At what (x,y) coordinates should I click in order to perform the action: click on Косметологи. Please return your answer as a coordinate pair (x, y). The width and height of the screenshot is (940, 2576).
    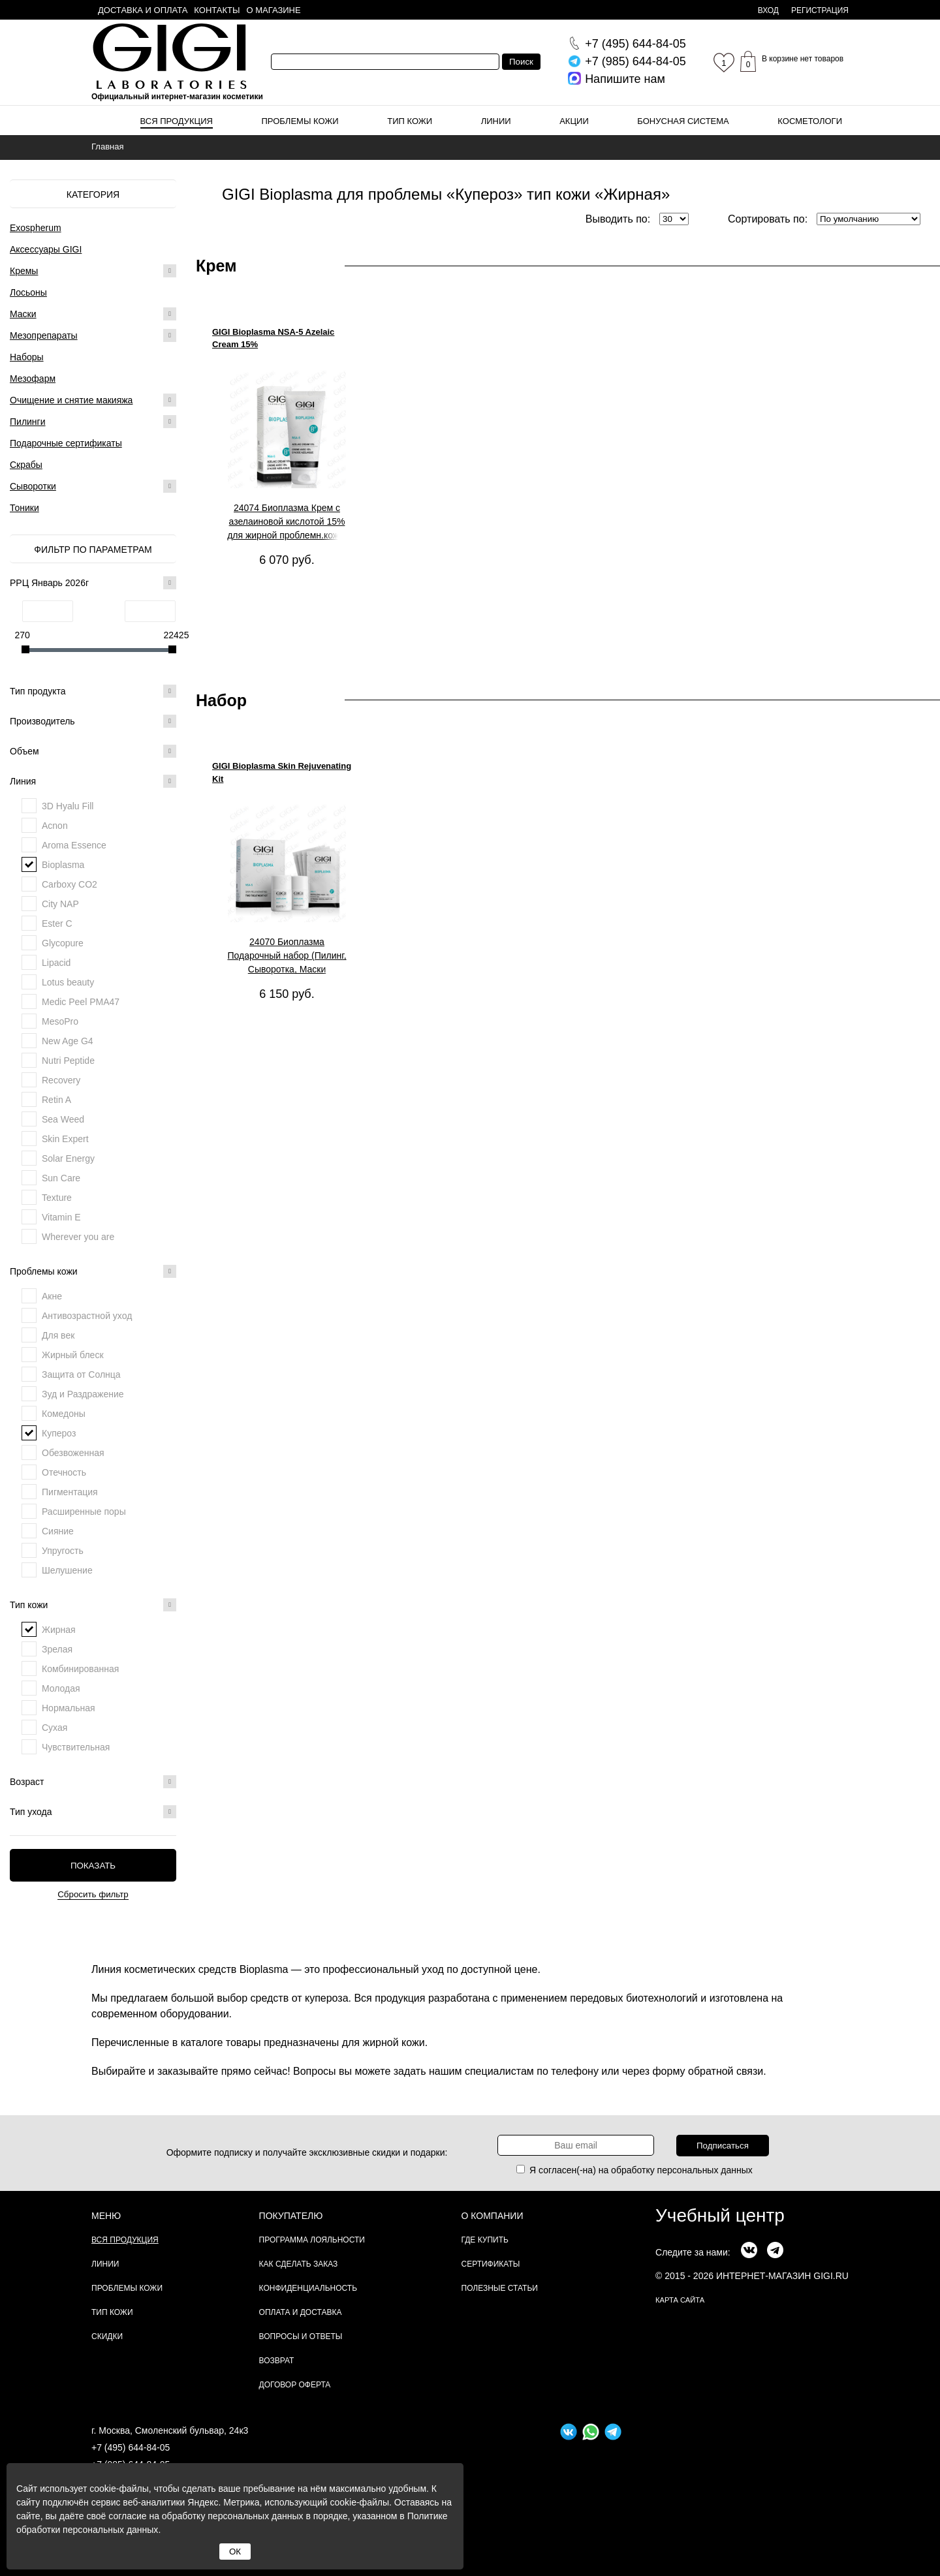
    Looking at the image, I should click on (809, 121).